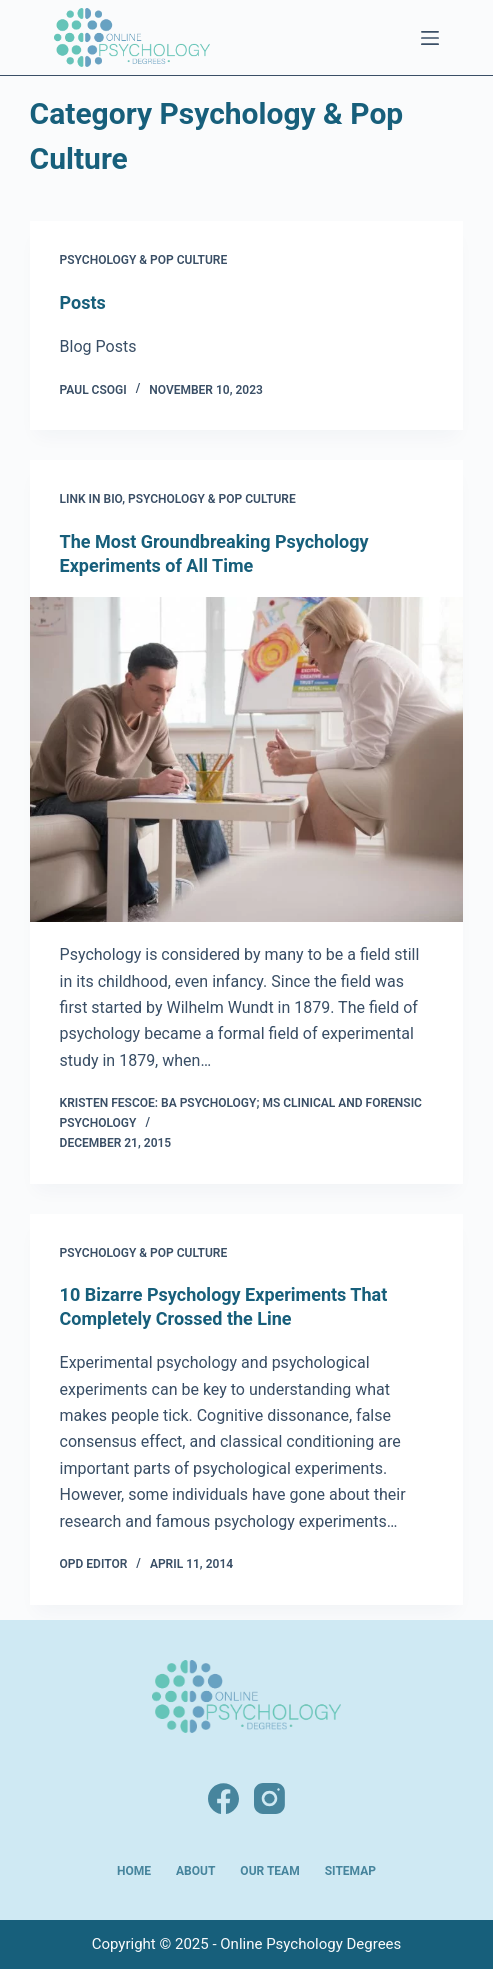 Image resolution: width=493 pixels, height=1969 pixels. Describe the element at coordinates (247, 759) in the screenshot. I see `[The Most Groundbreaking Psychology Experiments of All Time]` at that location.